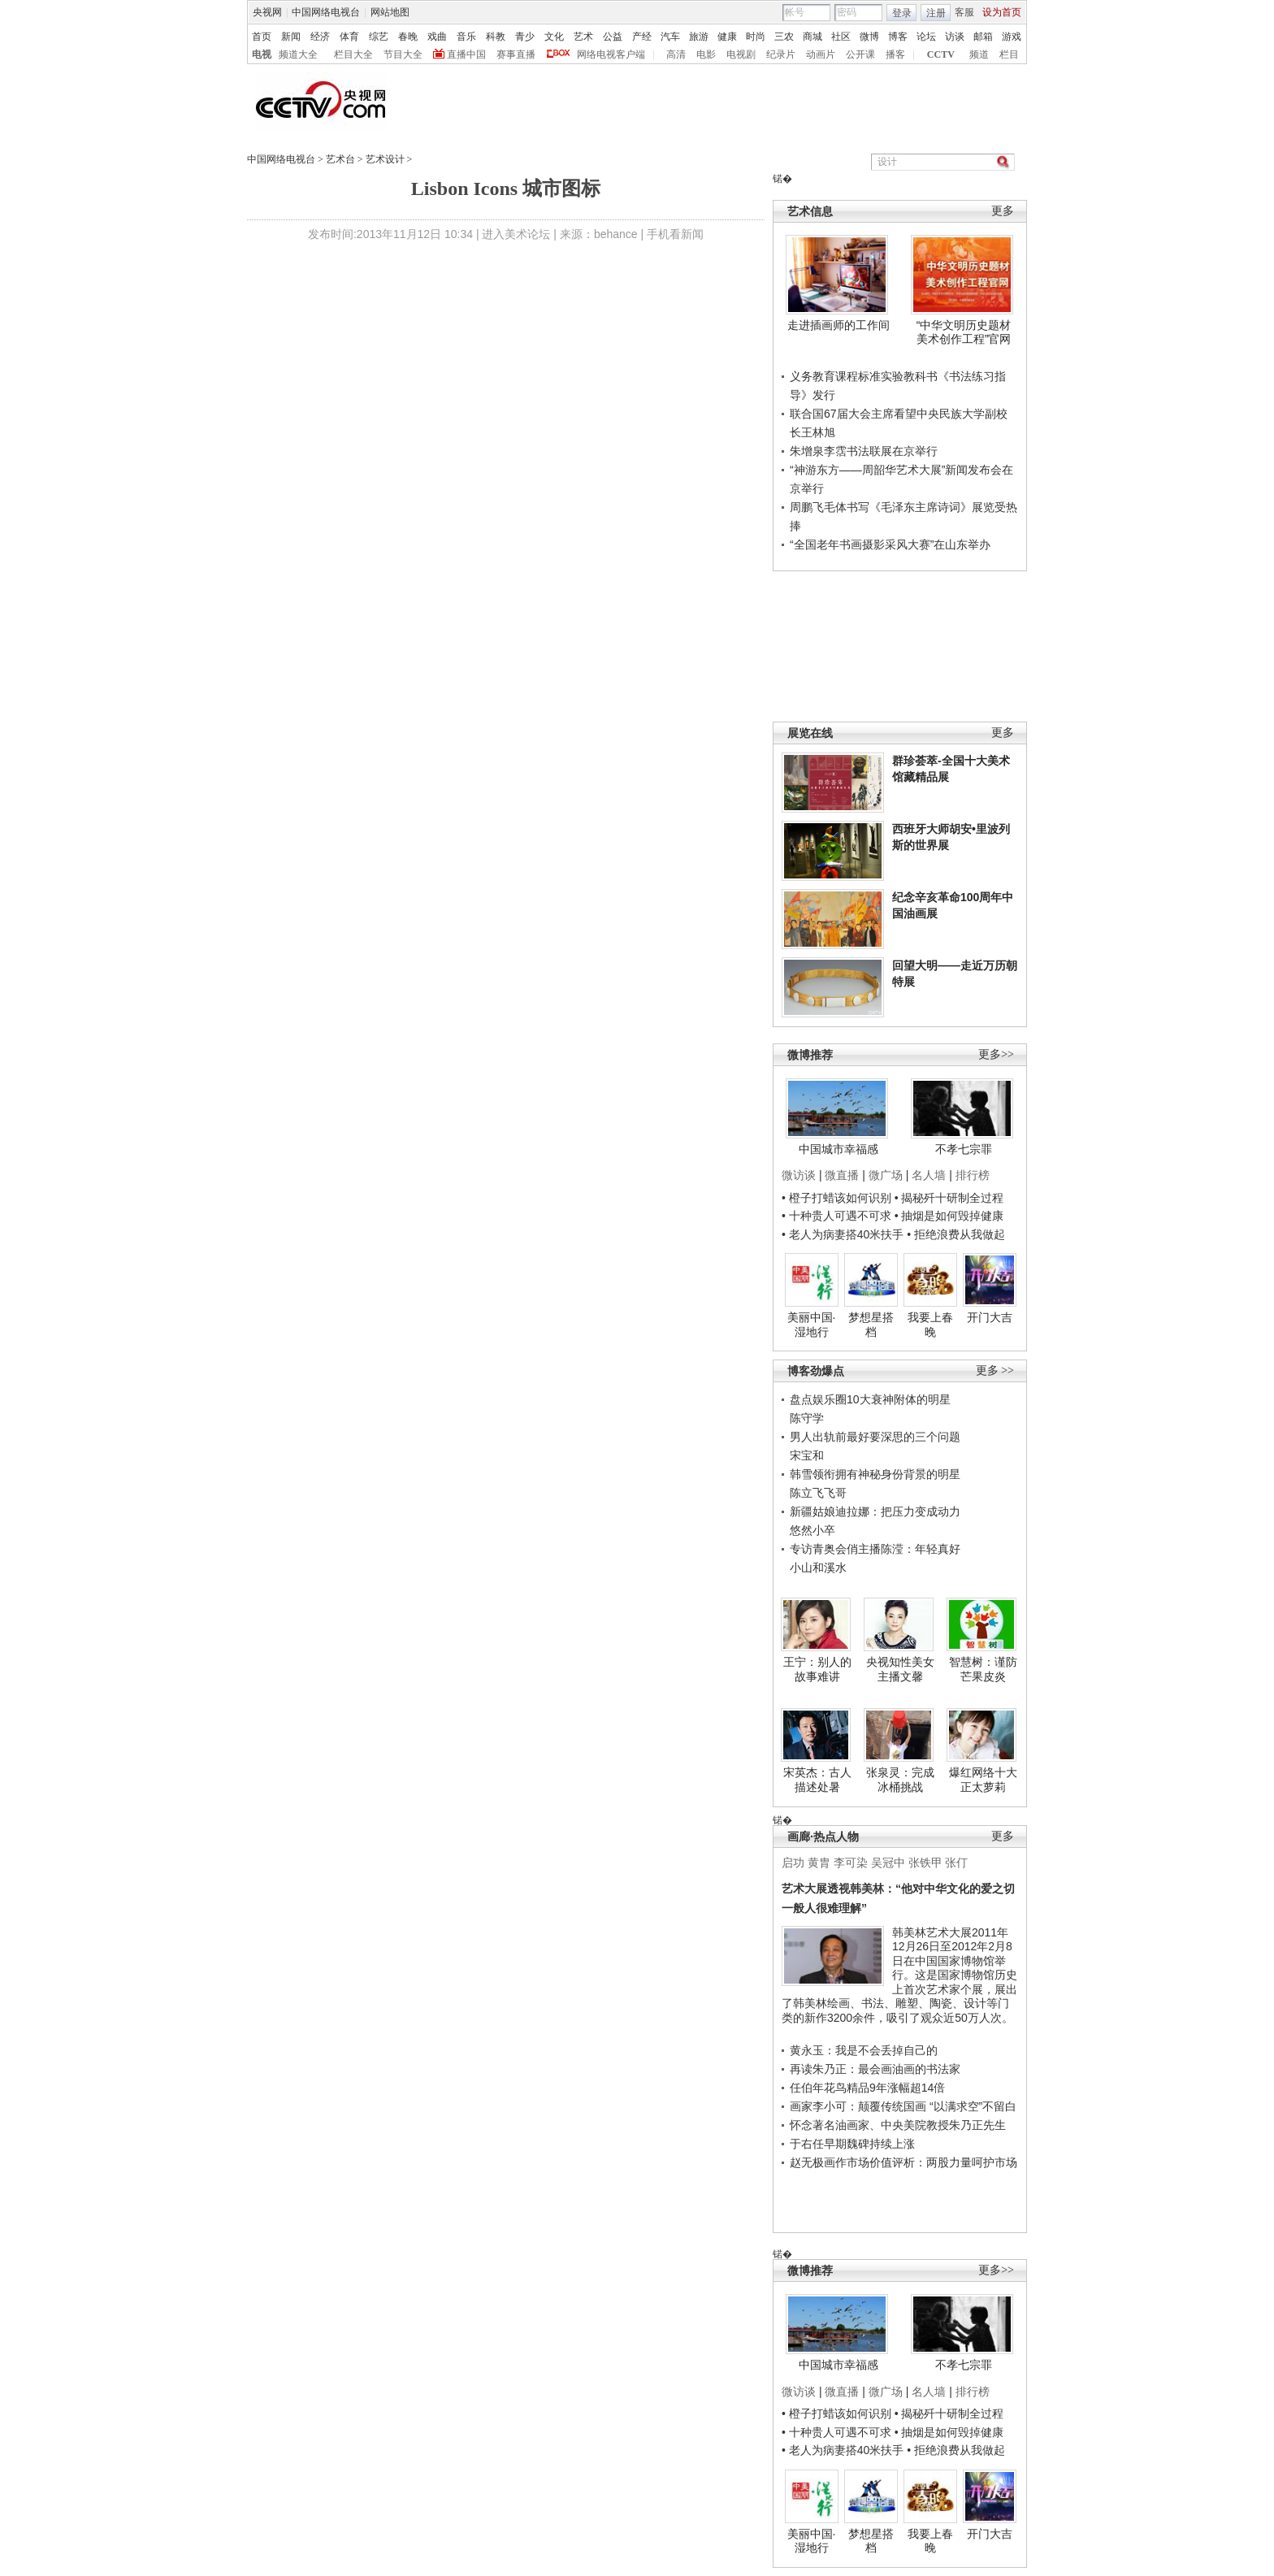  What do you see at coordinates (784, 36) in the screenshot?
I see `三农` at bounding box center [784, 36].